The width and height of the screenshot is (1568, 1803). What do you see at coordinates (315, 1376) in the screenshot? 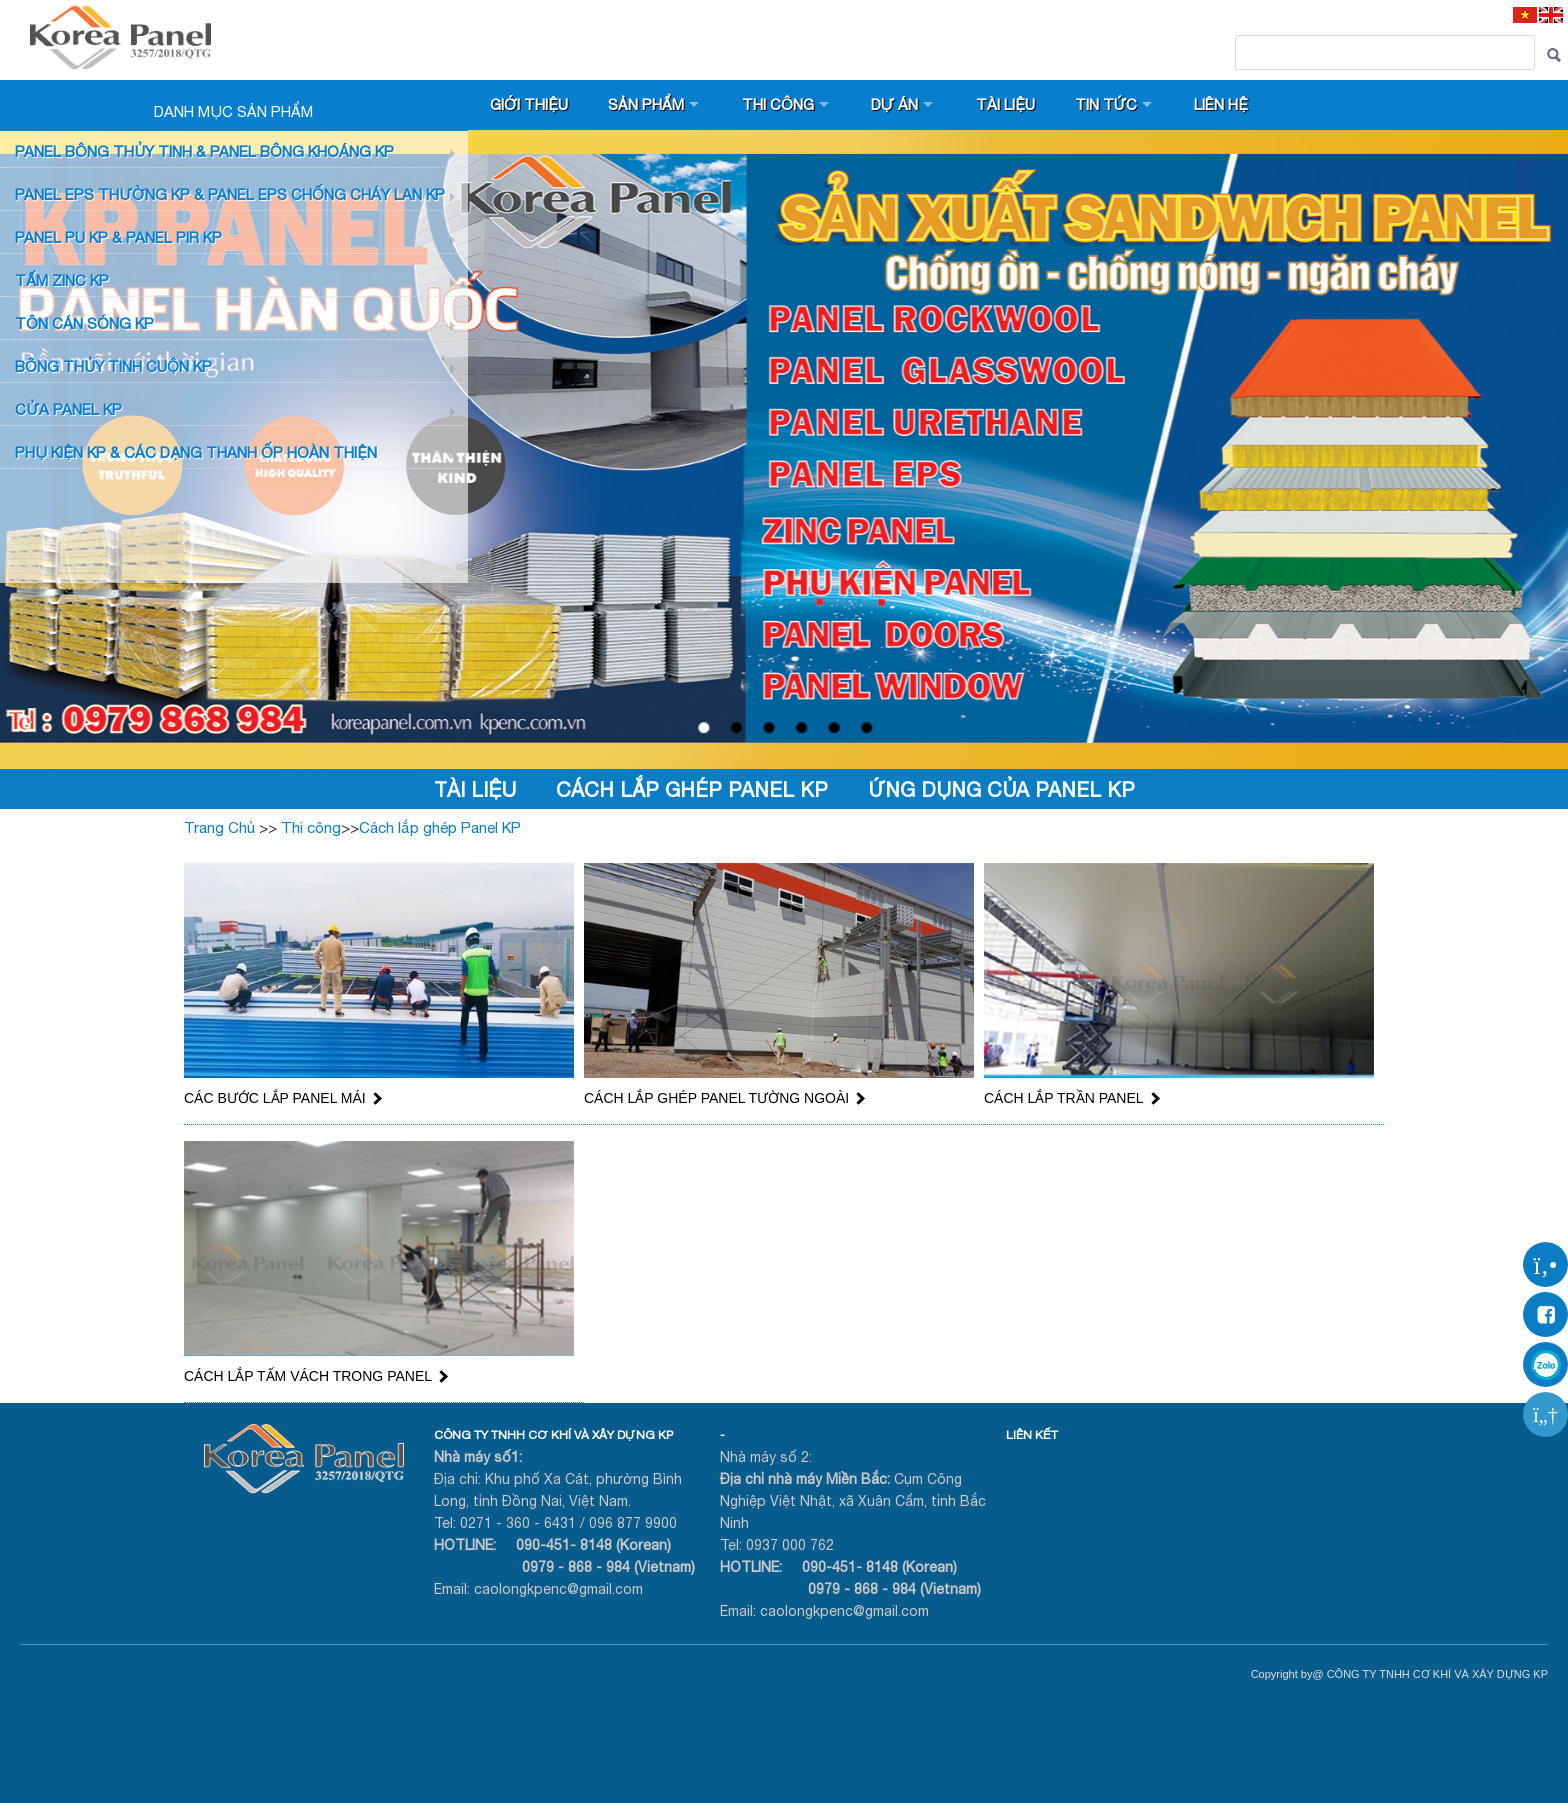
I see `CÁCH LẮP TẤM VÁCH TRONG PANEL` at bounding box center [315, 1376].